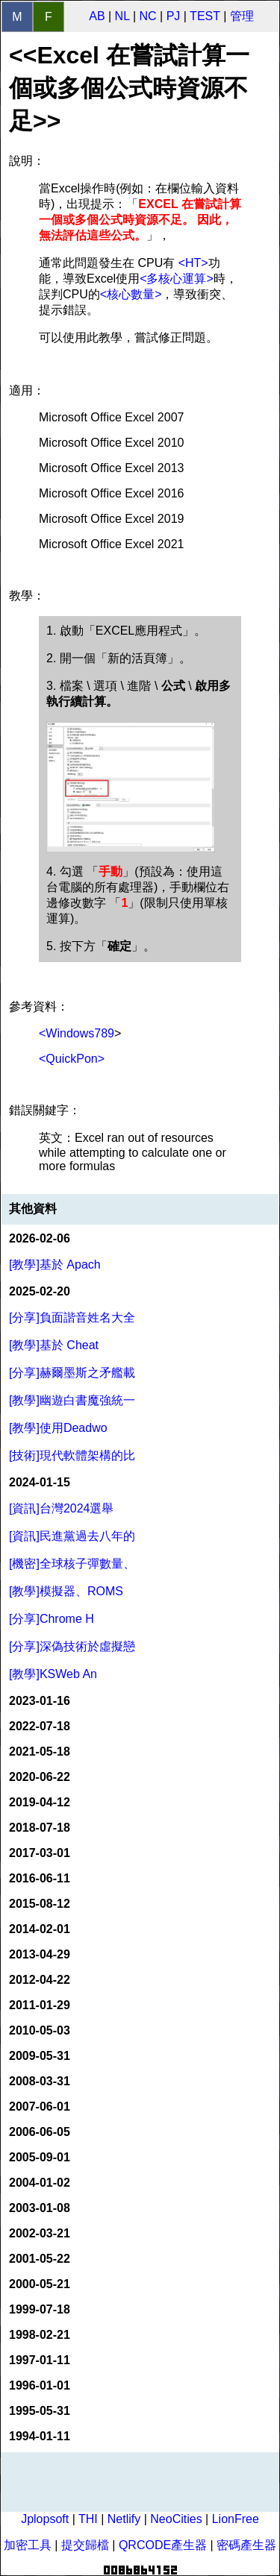 This screenshot has width=280, height=2576. What do you see at coordinates (39, 2334) in the screenshot?
I see `1998-02-21` at bounding box center [39, 2334].